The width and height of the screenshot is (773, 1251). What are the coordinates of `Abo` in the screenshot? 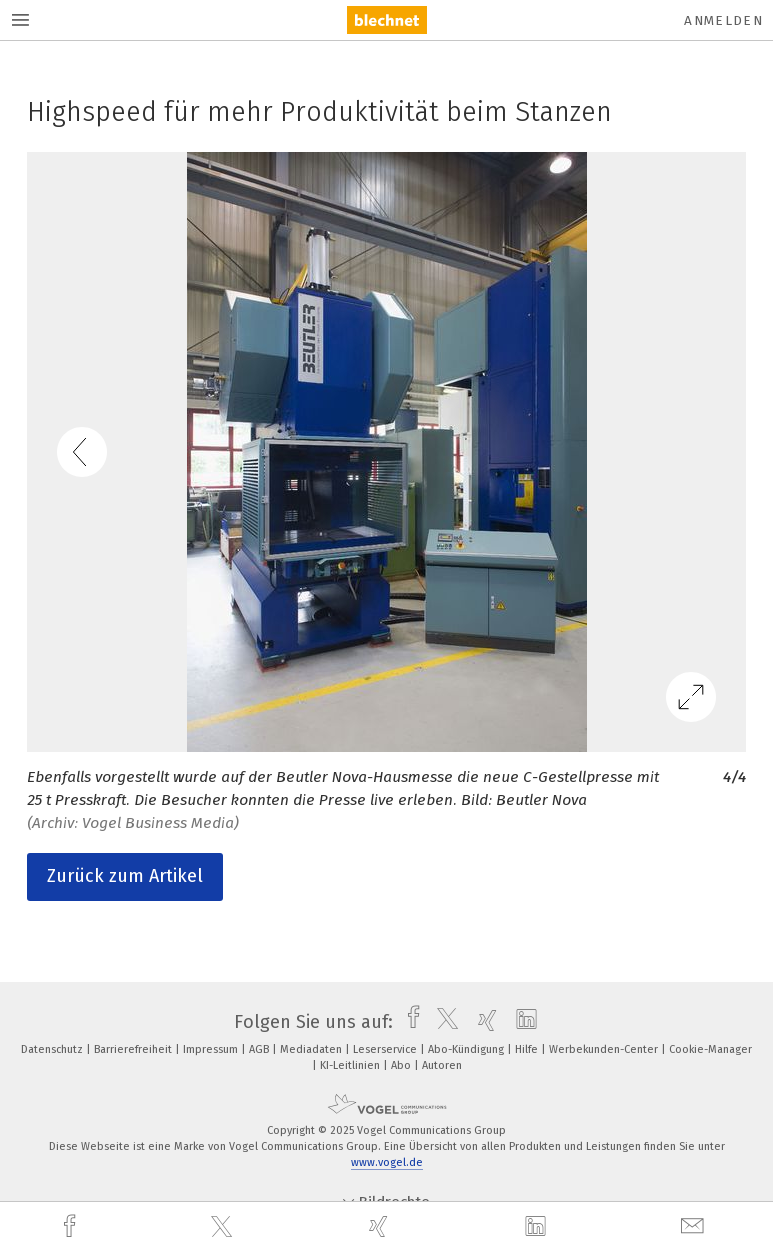 It's located at (402, 1065).